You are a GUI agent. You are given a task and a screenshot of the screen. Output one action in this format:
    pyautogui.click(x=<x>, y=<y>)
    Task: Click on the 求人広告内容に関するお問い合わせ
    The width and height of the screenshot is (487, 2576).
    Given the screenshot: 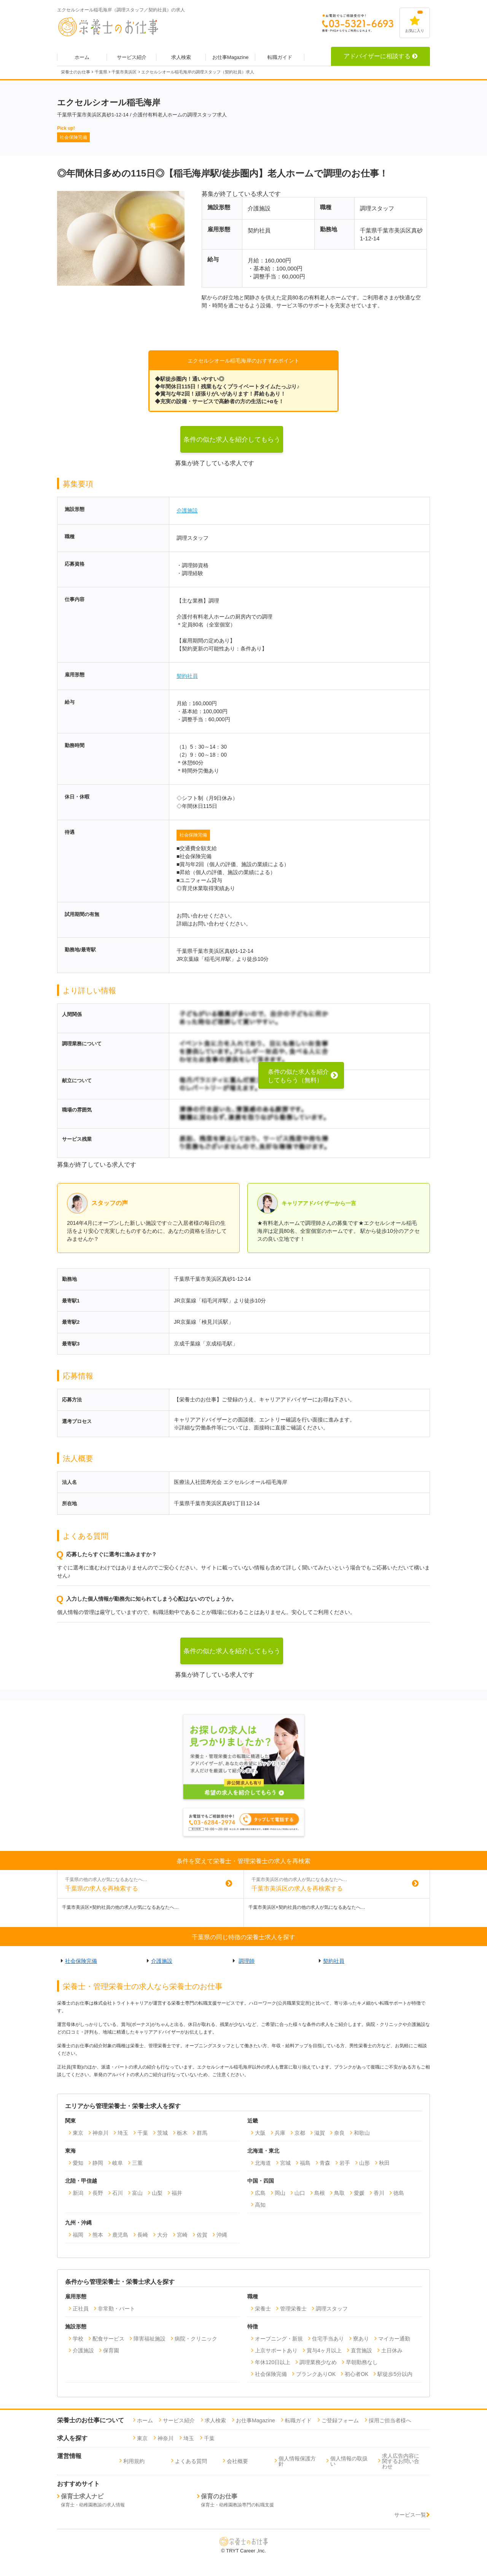 What is the action you would take?
    pyautogui.click(x=400, y=2461)
    